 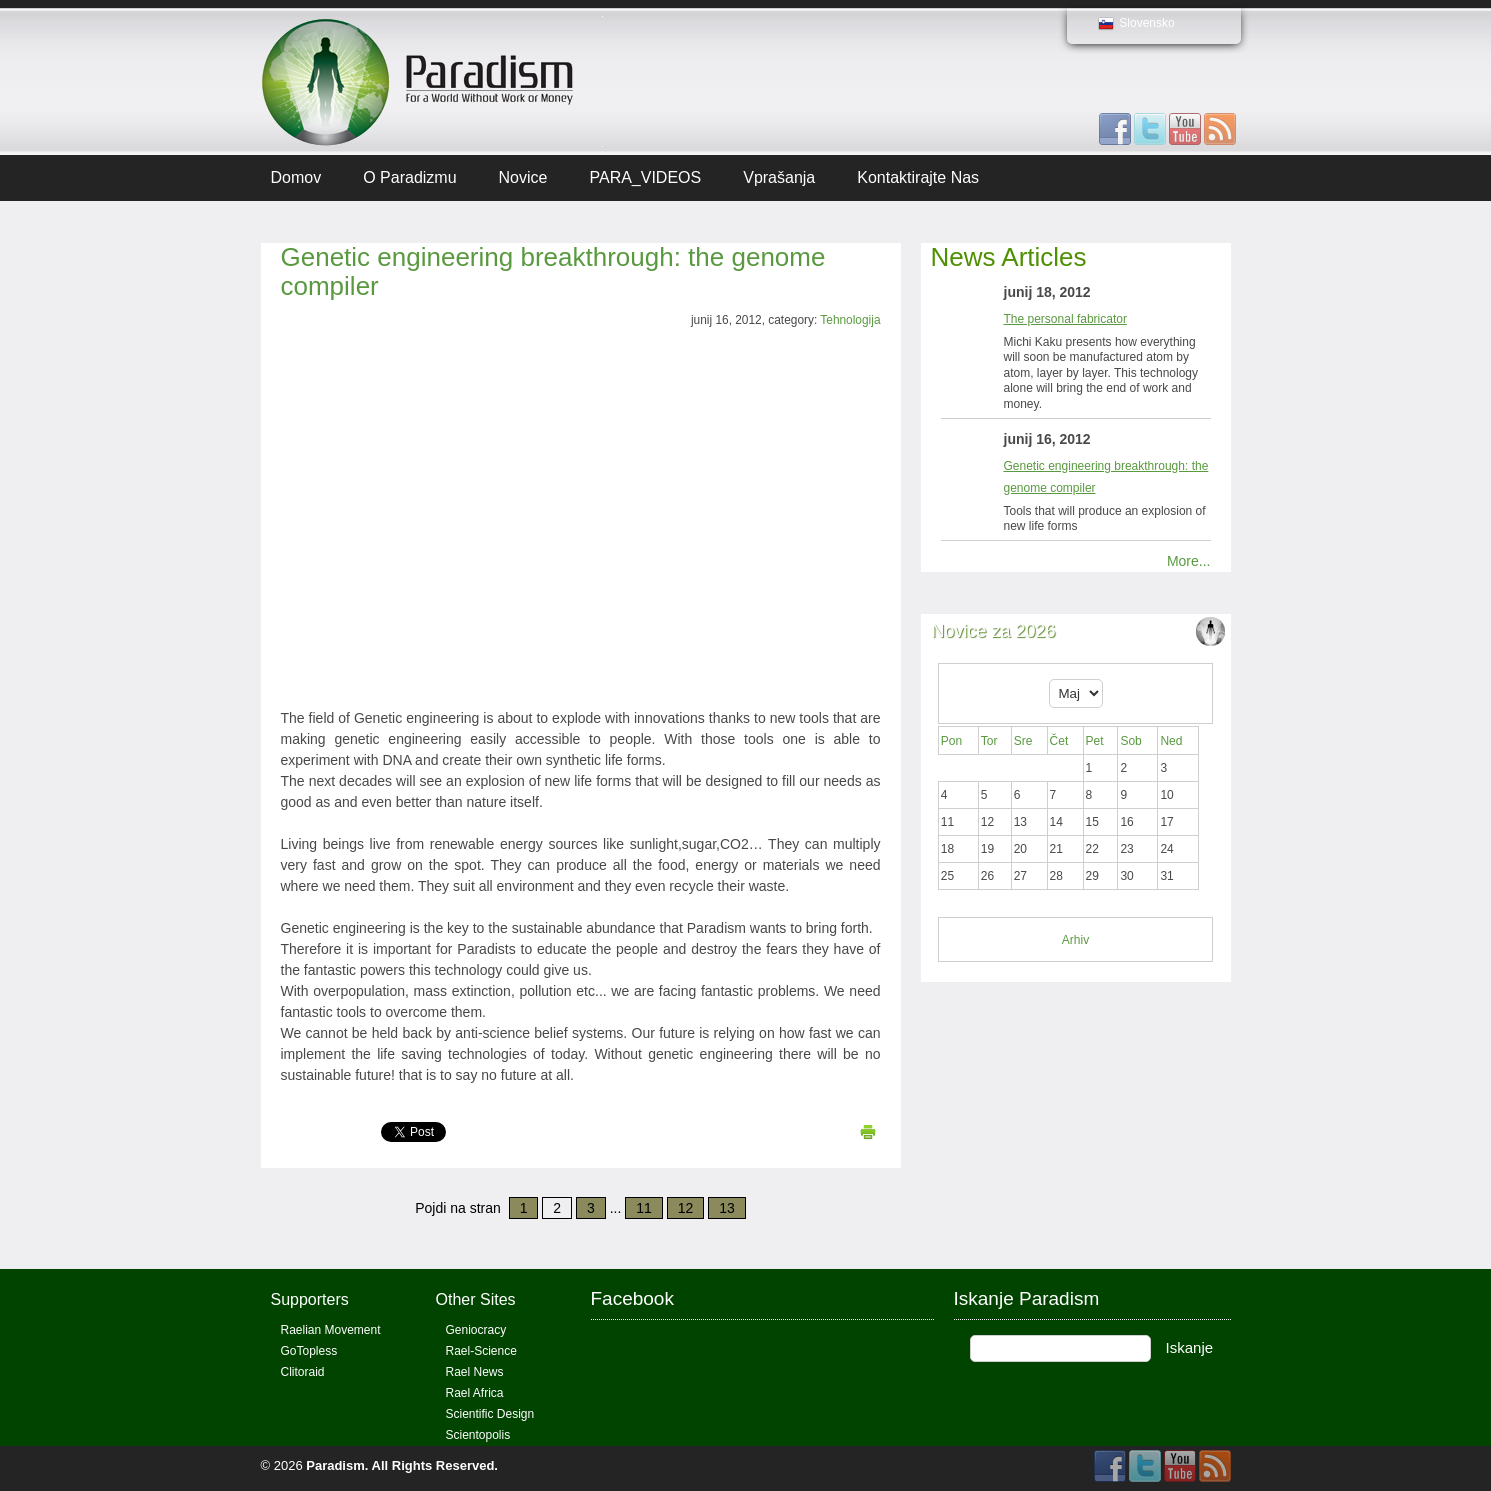 What do you see at coordinates (1075, 940) in the screenshot?
I see `Arhiv` at bounding box center [1075, 940].